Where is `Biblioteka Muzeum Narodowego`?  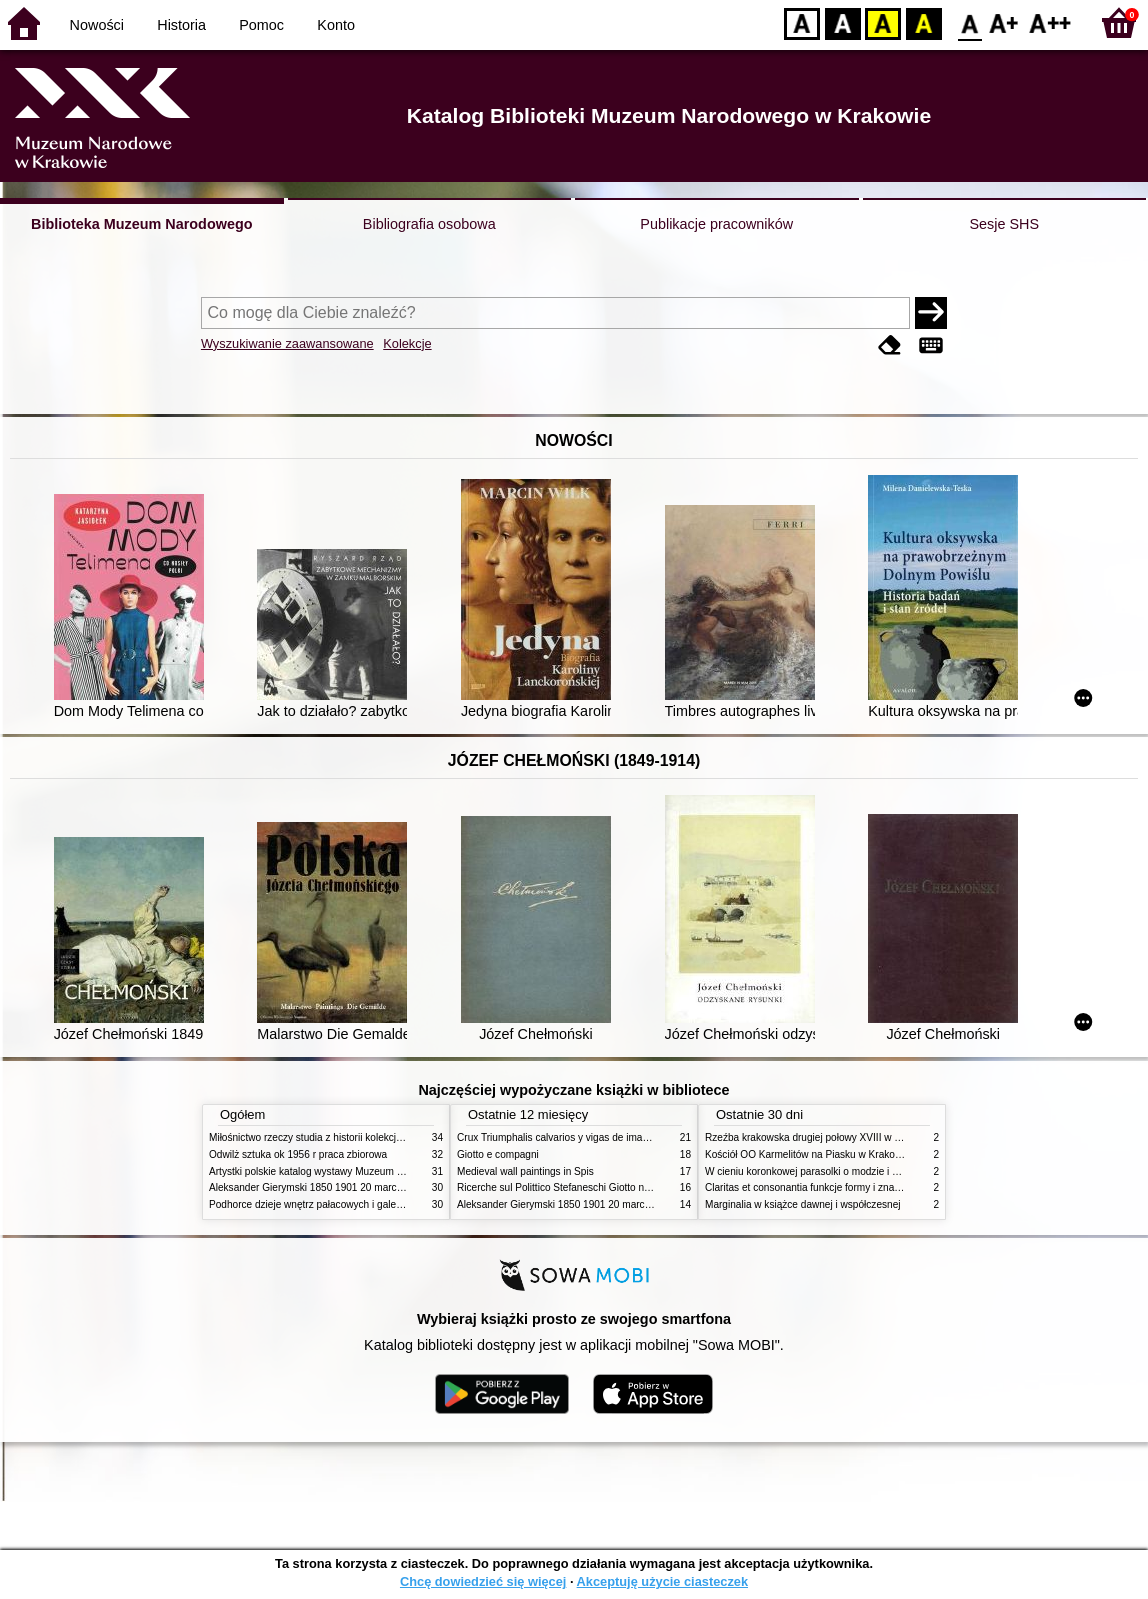 Biblioteka Muzeum Narodowego is located at coordinates (141, 224).